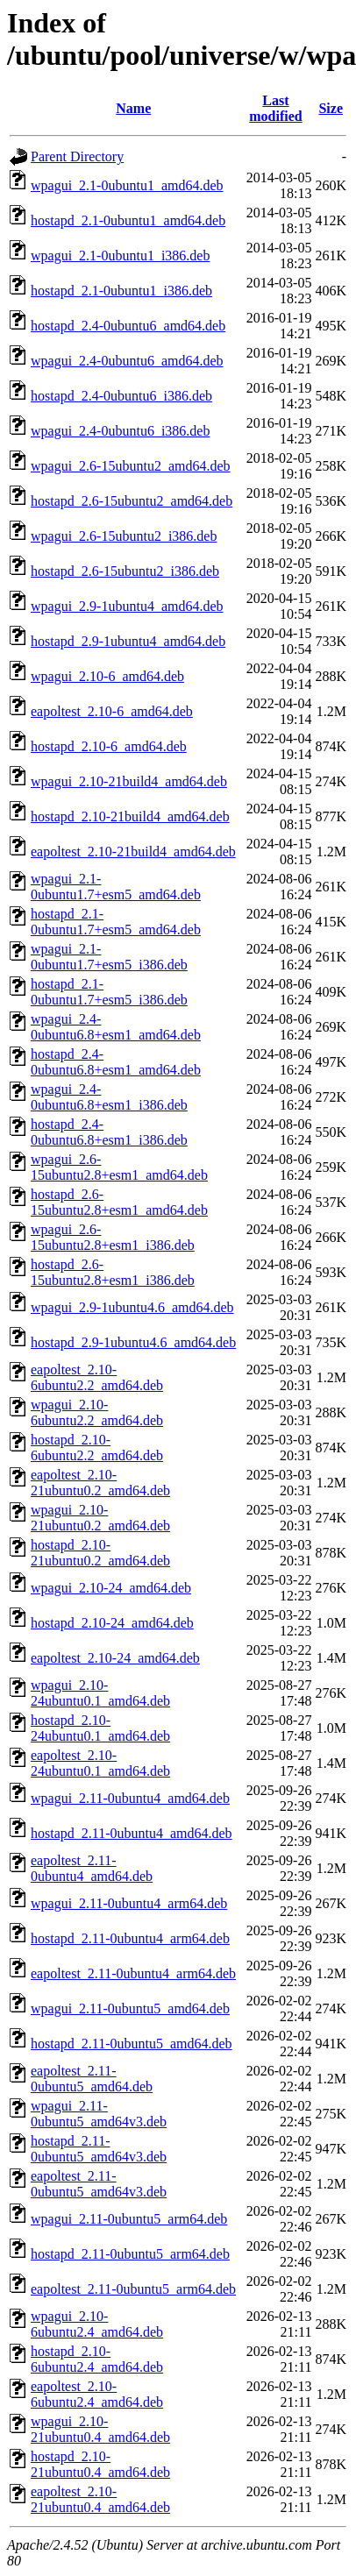 The height and width of the screenshot is (2576, 356). Describe the element at coordinates (113, 1237) in the screenshot. I see `wpagui_2.6-15ubuntu2.8+esm1_i386.deb` at that location.